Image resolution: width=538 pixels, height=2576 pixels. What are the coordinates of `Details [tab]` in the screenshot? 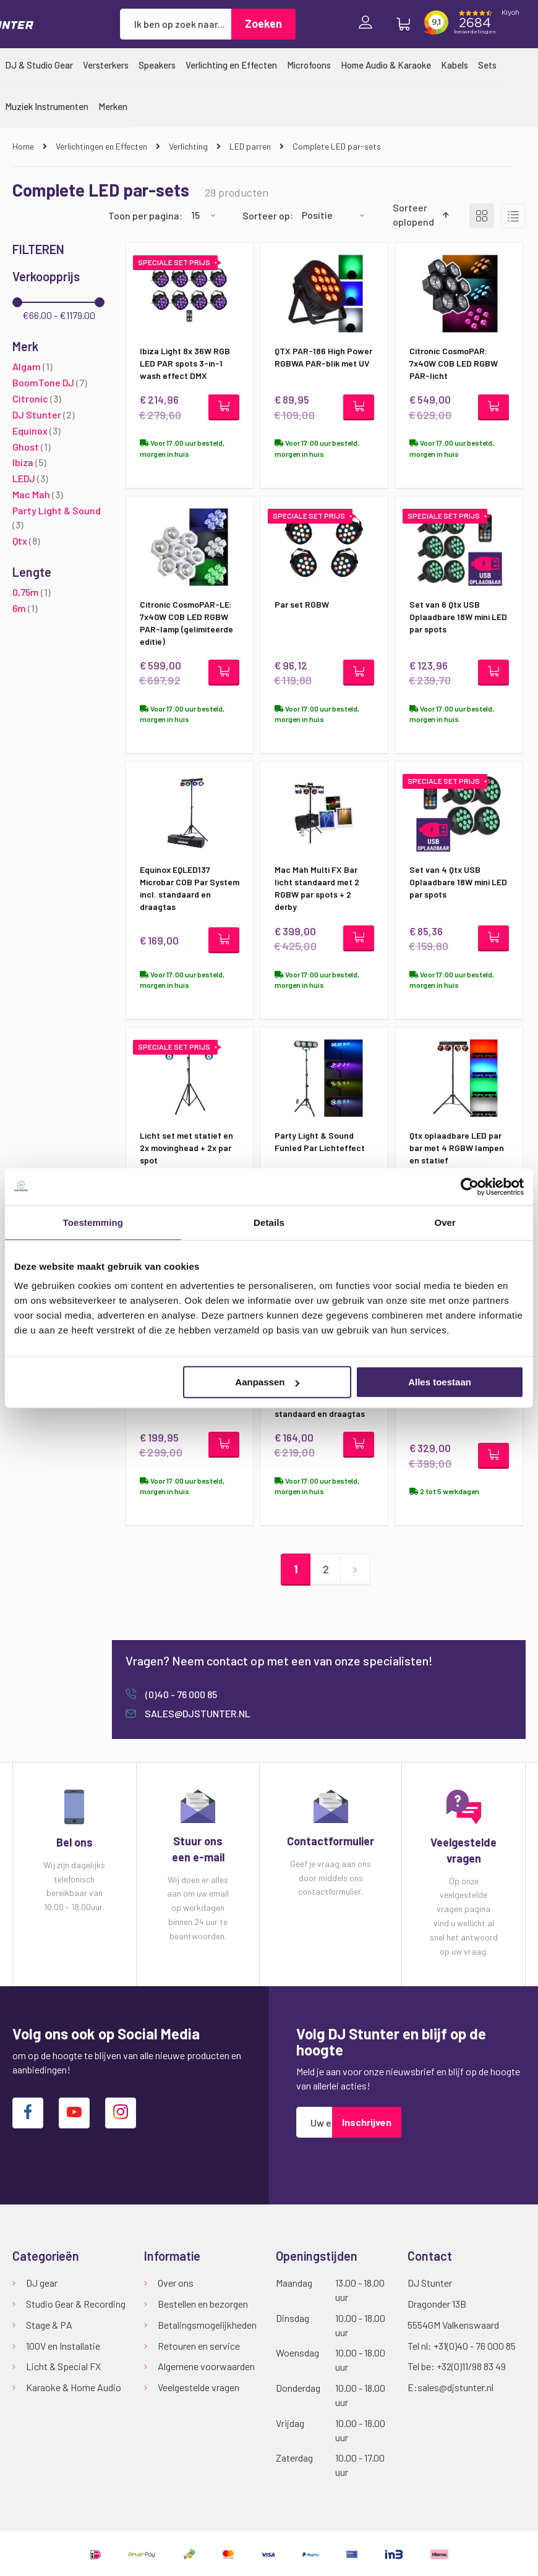 It's located at (269, 1222).